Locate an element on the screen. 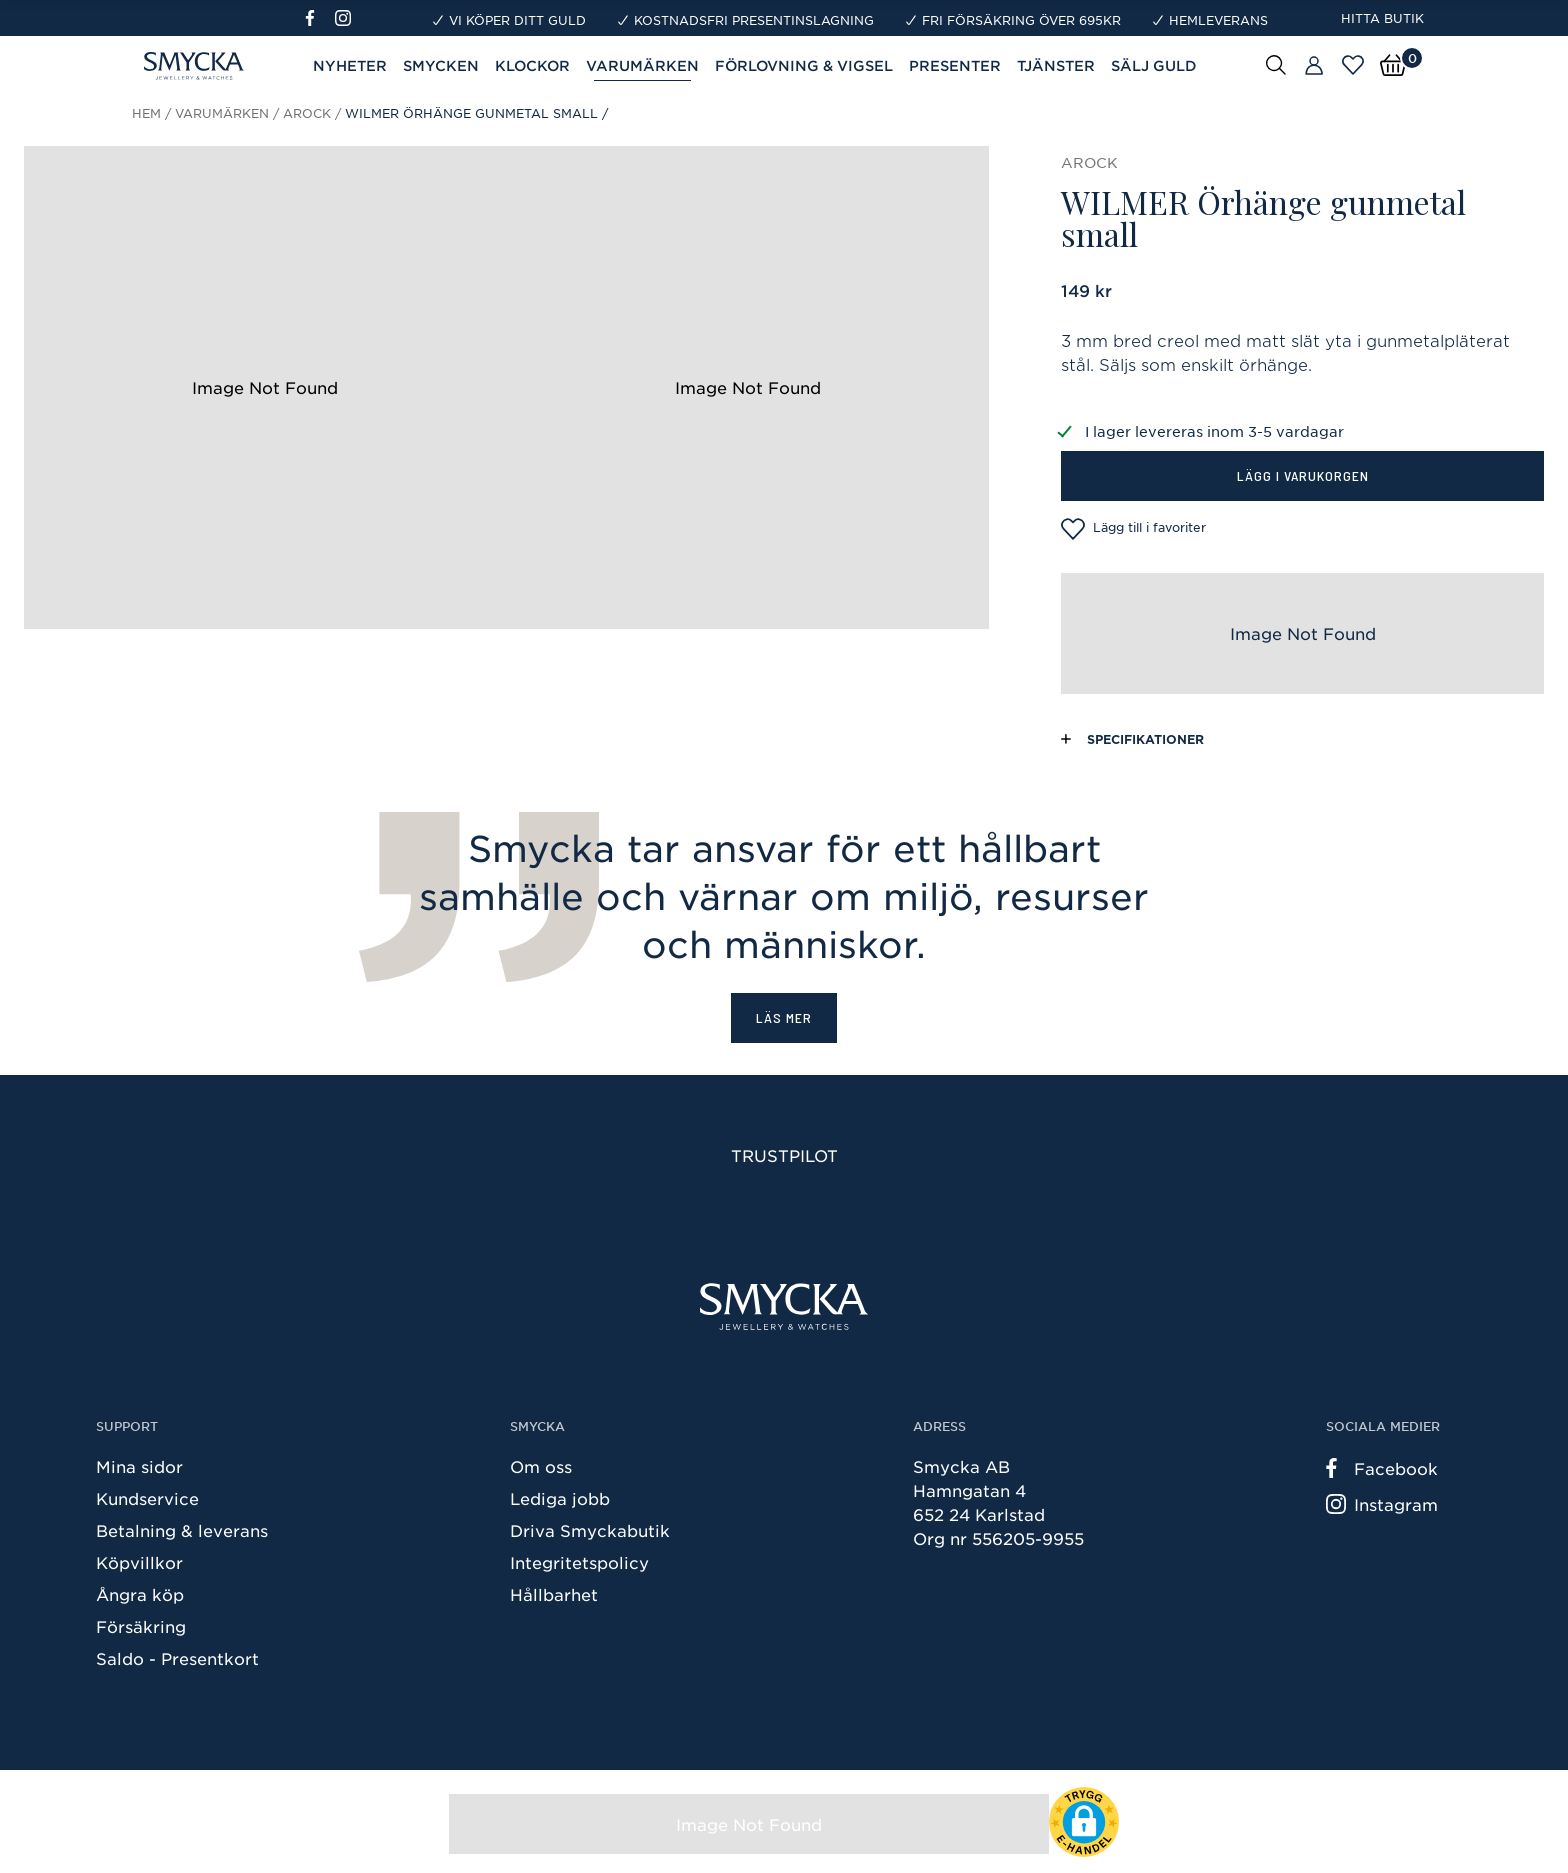 Image resolution: width=1568 pixels, height=1873 pixels. [Öppna favoriter] is located at coordinates (1353, 65).